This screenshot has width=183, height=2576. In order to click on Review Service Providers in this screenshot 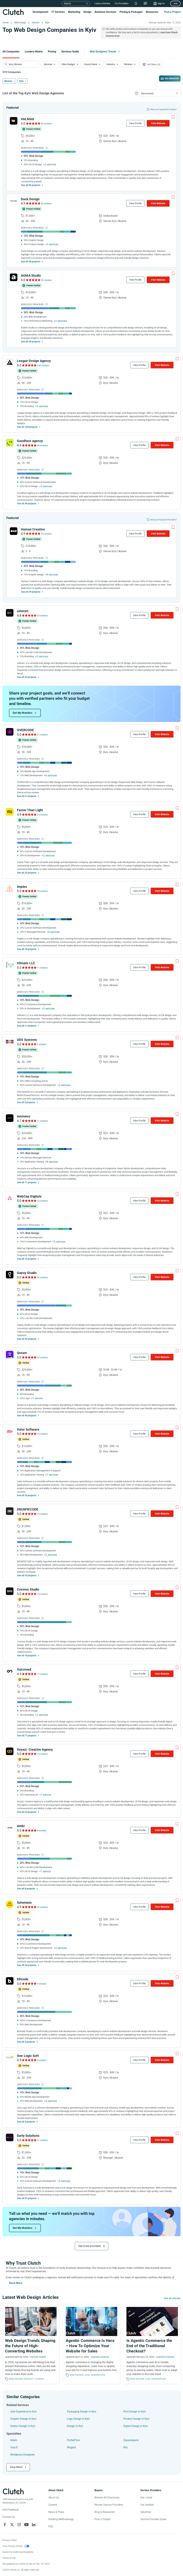, I will do `click(108, 2504)`.